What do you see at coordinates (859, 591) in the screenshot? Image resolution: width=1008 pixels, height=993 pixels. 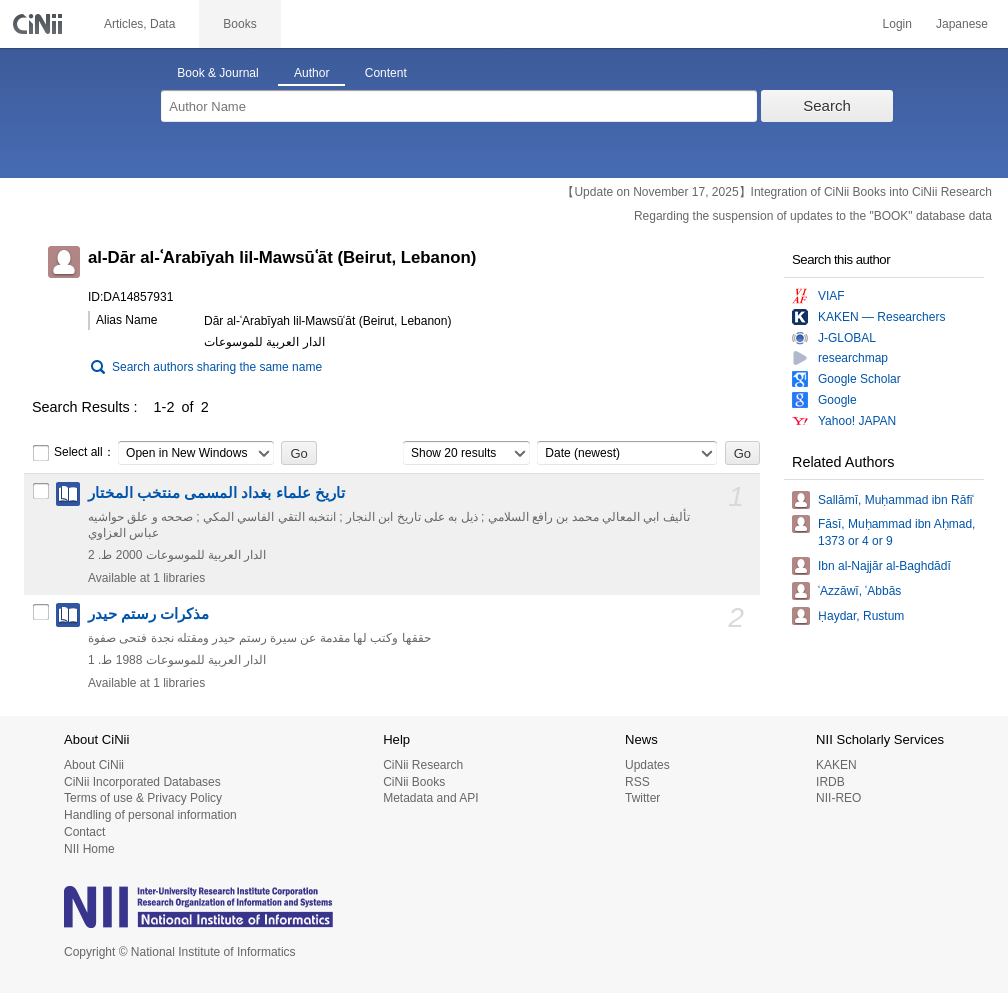 I see `ʿAzzāwī, ʿAbbās` at bounding box center [859, 591].